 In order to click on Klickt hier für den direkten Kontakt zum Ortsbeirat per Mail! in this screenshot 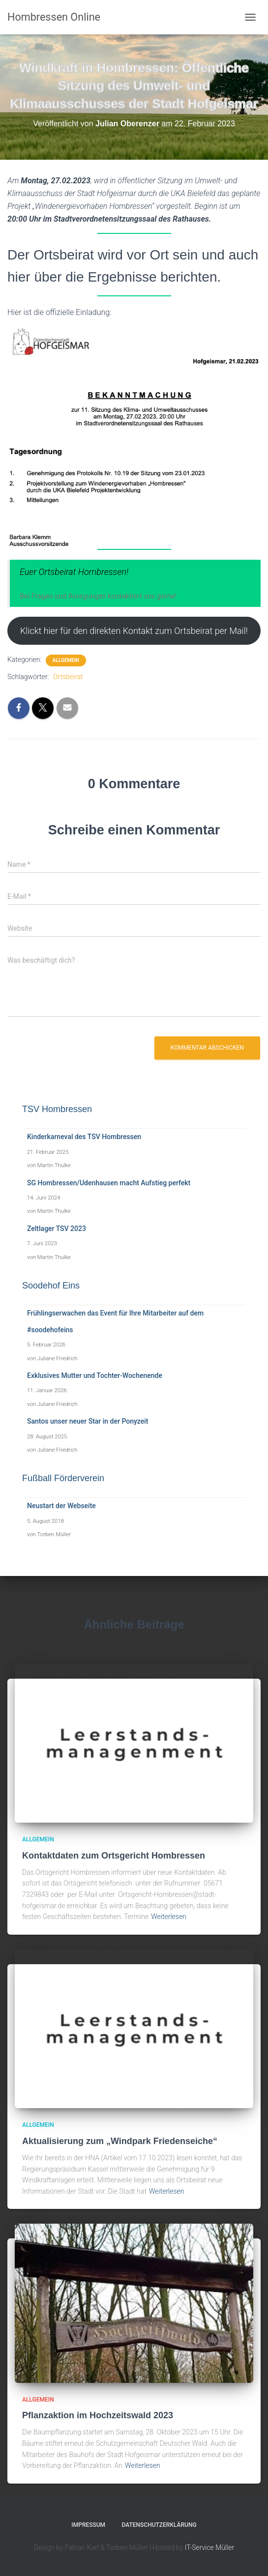, I will do `click(134, 631)`.